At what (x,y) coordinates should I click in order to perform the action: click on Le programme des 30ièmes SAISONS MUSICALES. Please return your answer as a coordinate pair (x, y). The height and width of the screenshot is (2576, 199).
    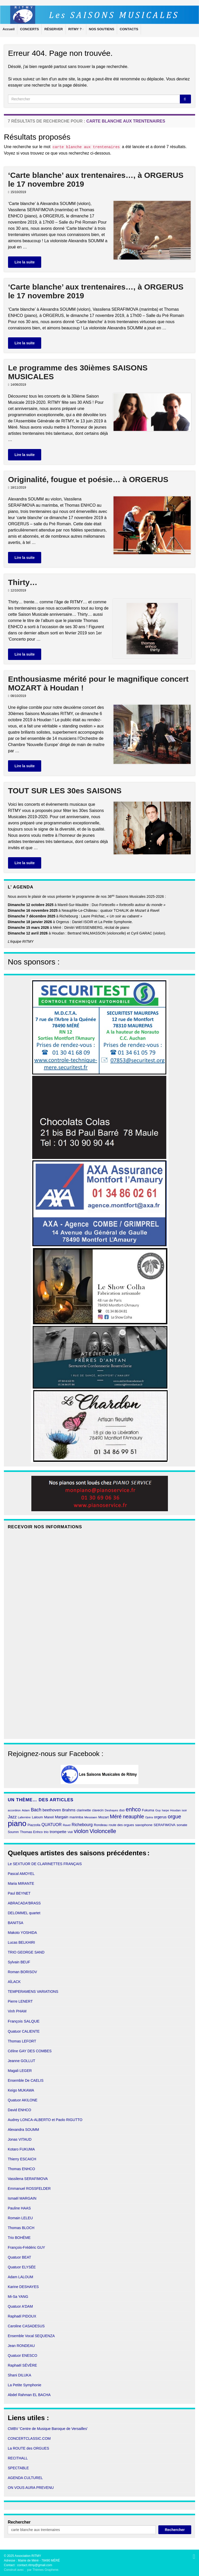
    Looking at the image, I should click on (78, 372).